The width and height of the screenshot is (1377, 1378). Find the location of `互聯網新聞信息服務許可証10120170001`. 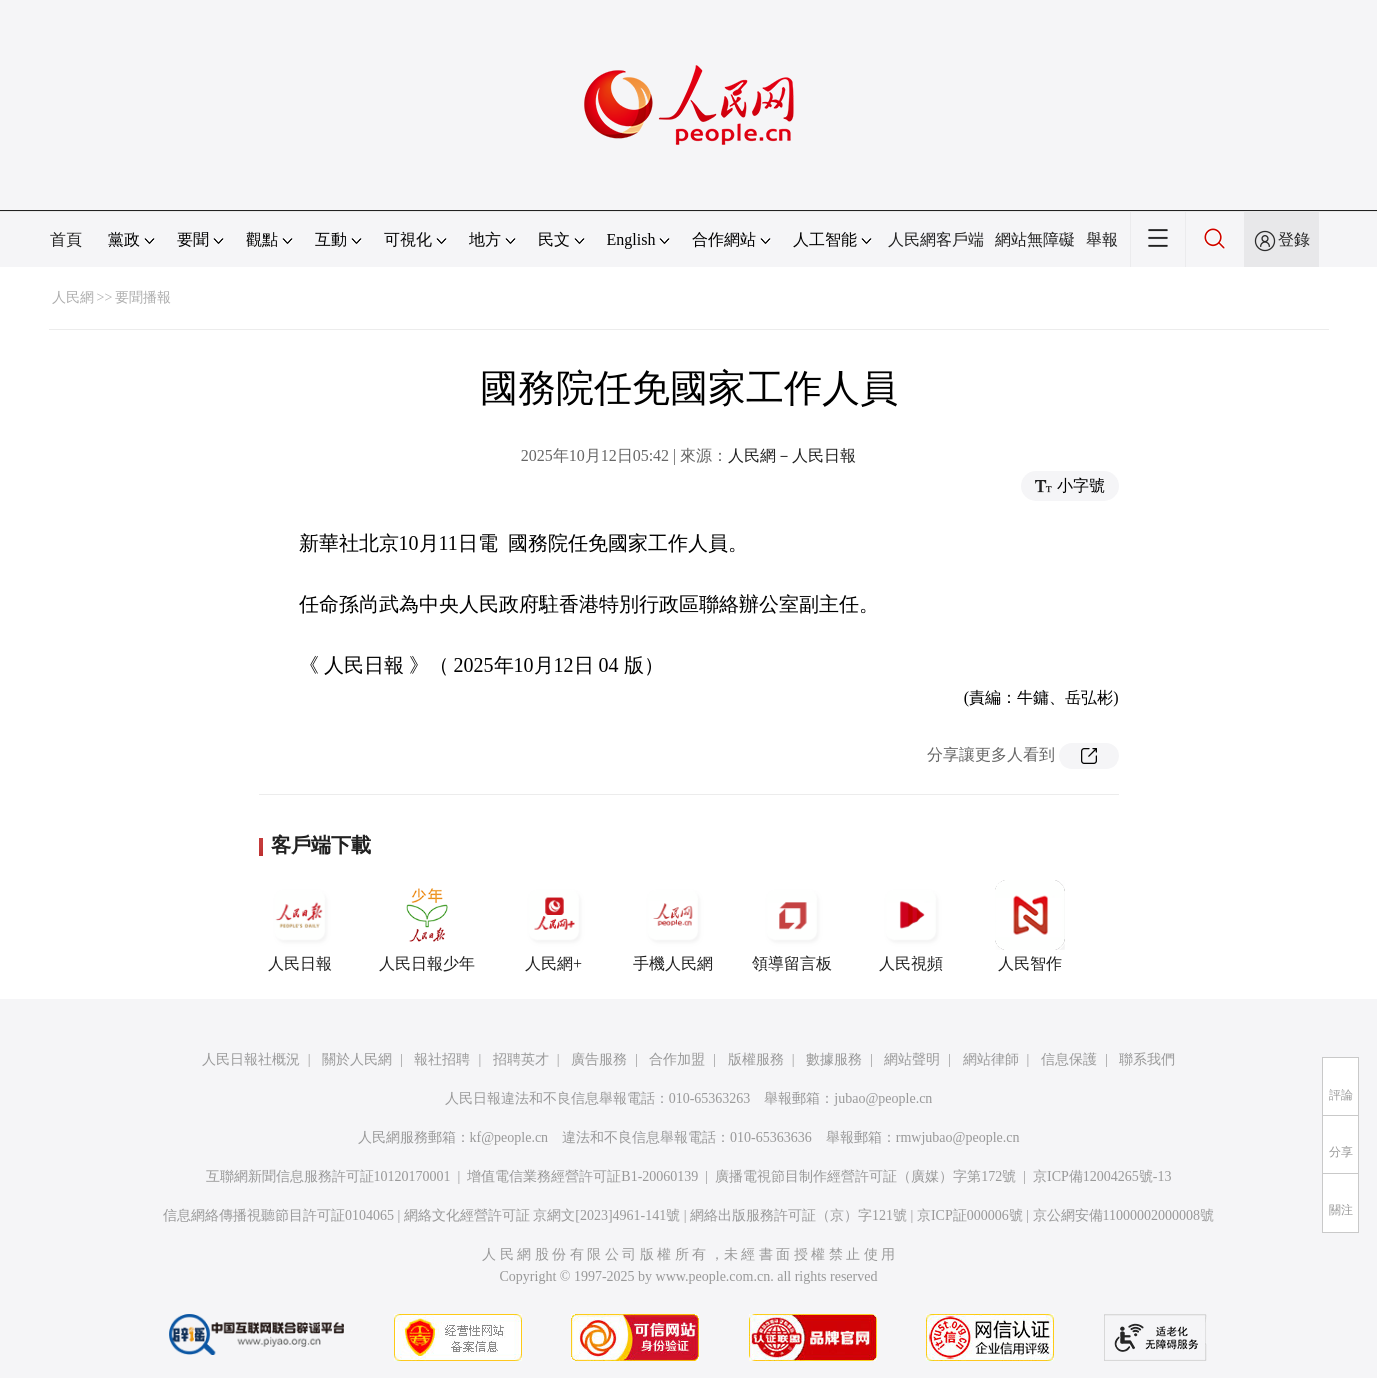

互聯網新聞信息服務許可証10120170001 is located at coordinates (328, 1176).